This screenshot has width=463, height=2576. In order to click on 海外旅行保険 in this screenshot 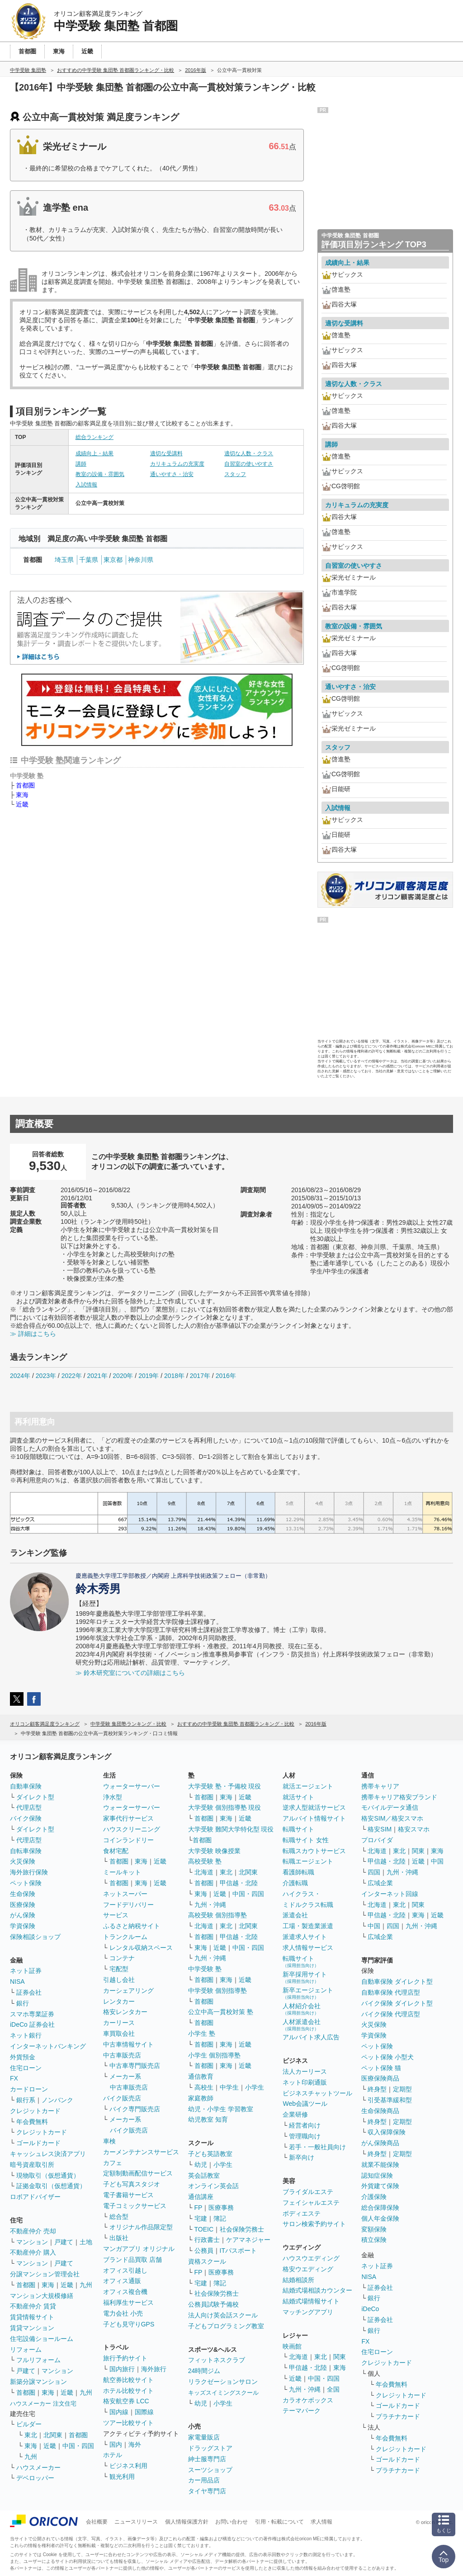, I will do `click(29, 1872)`.